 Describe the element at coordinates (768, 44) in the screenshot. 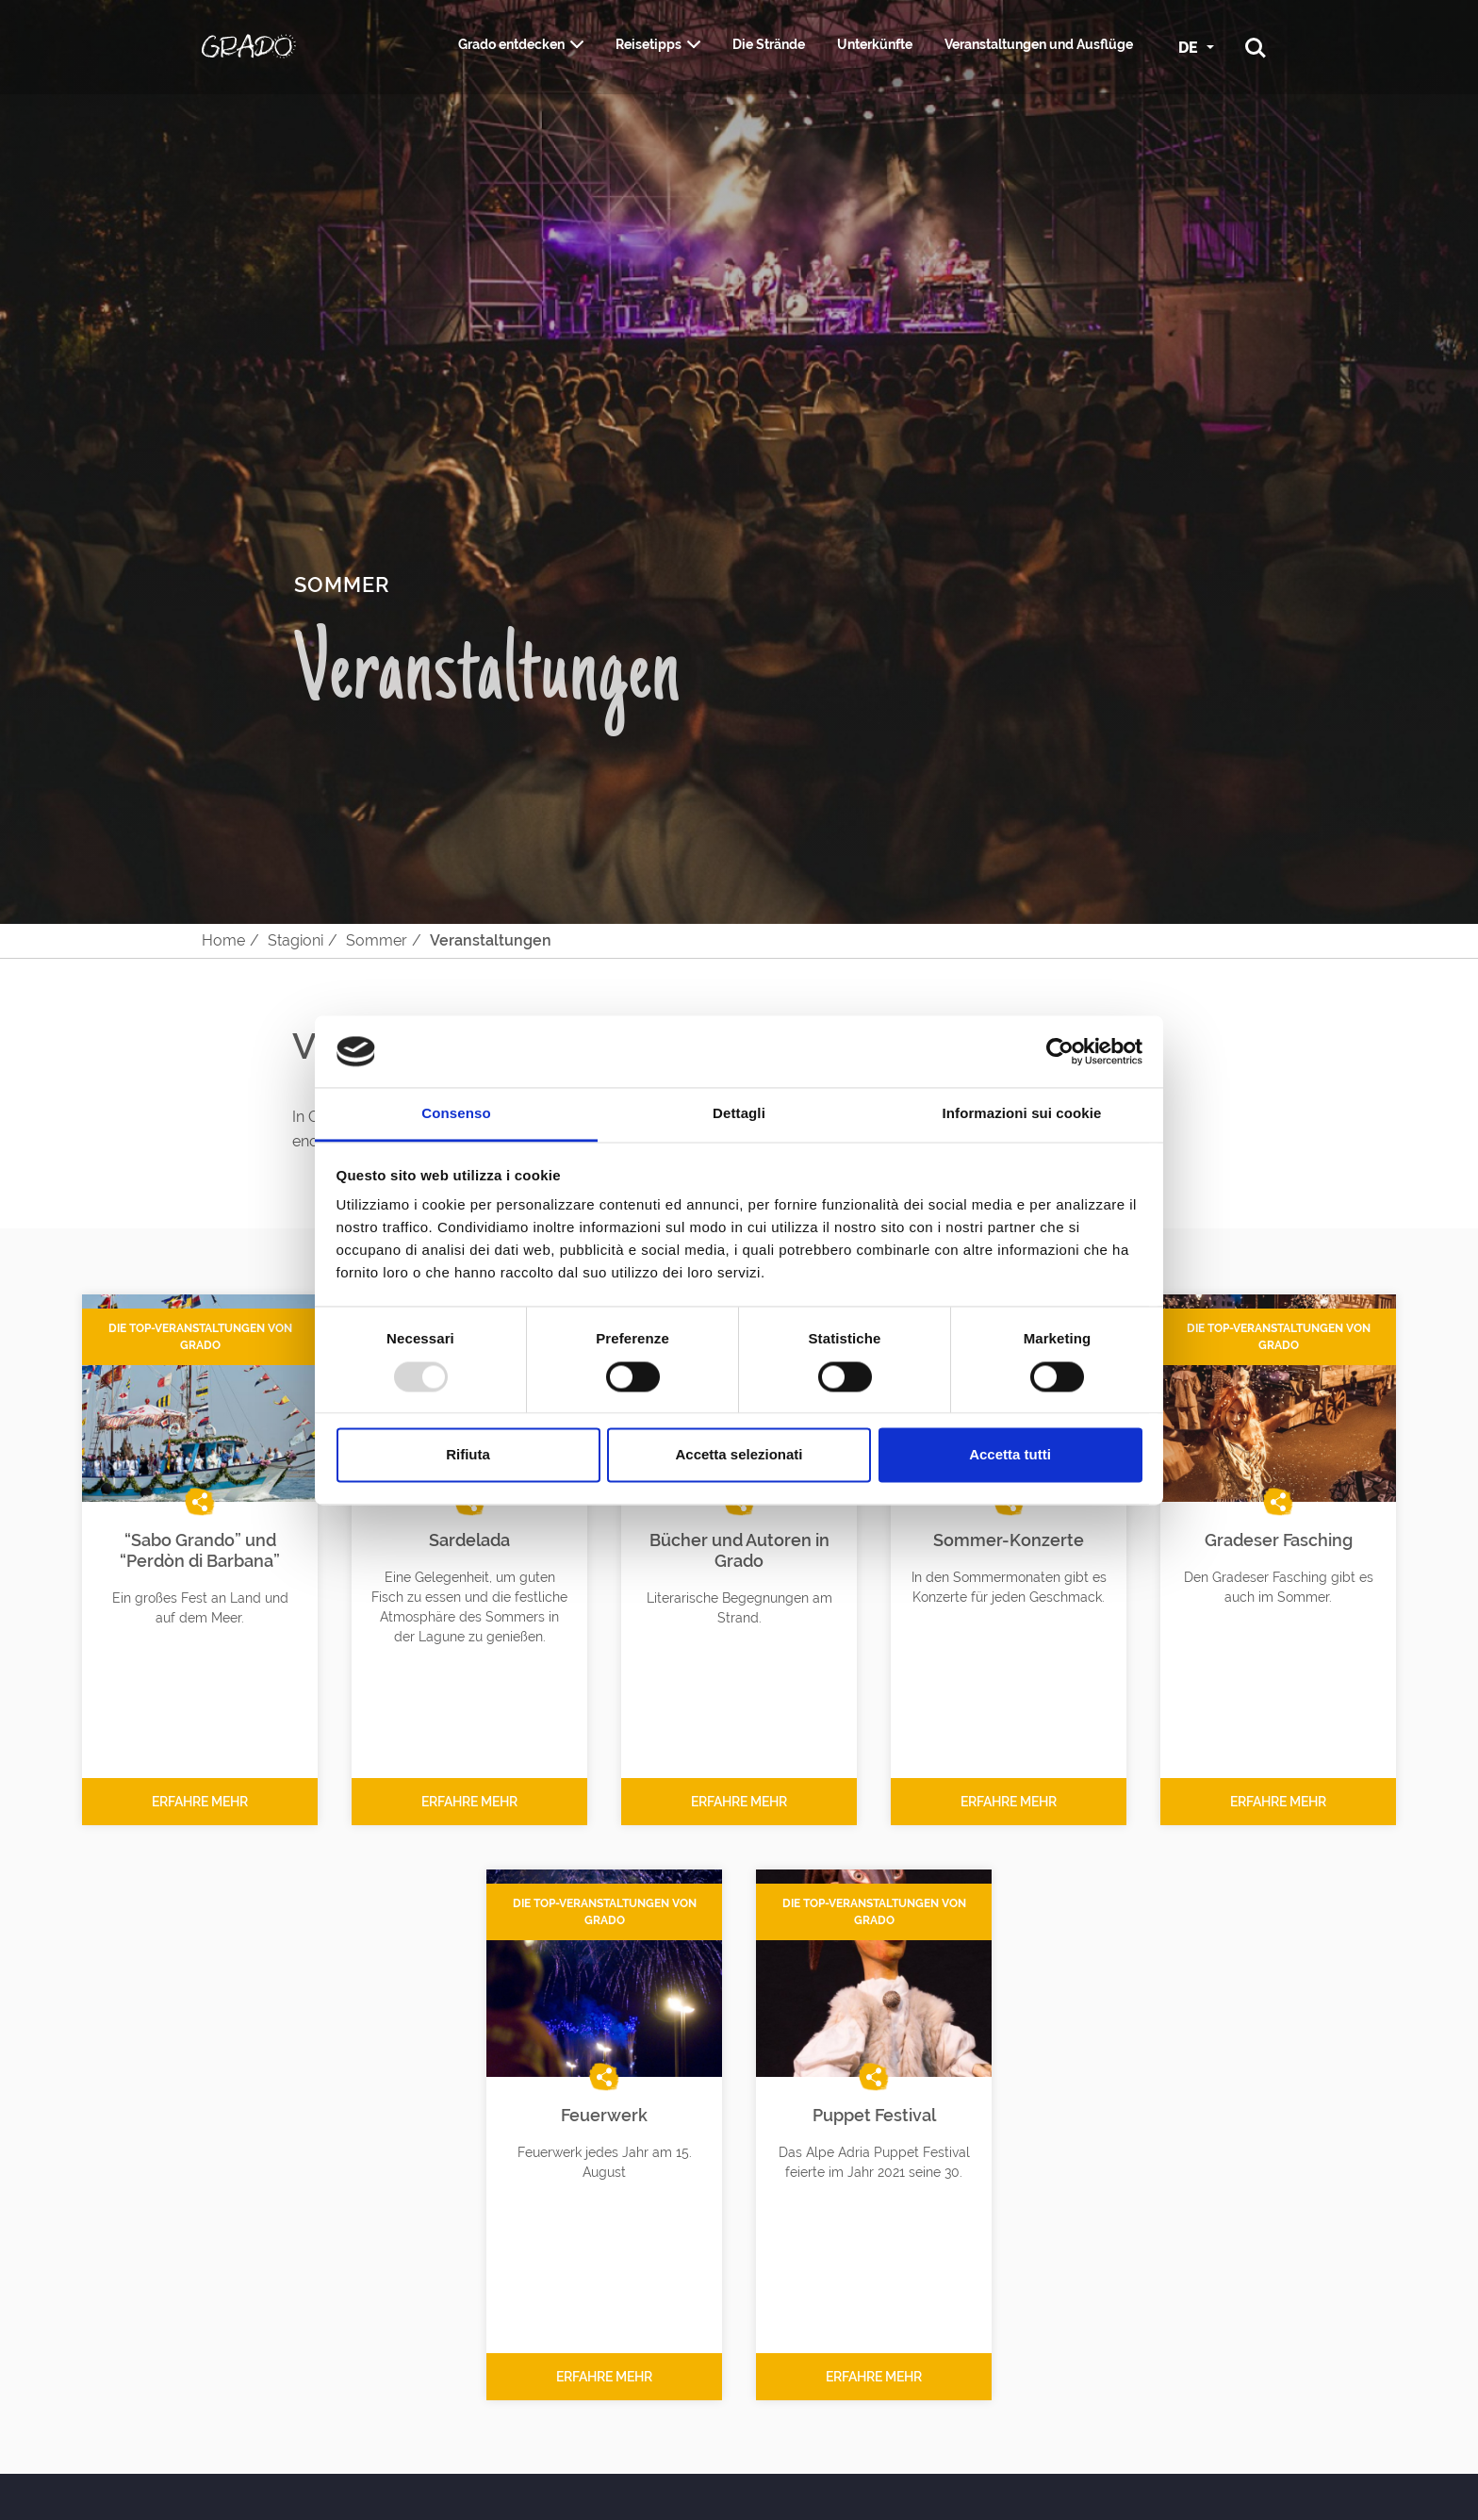

I see `Die Strände` at that location.